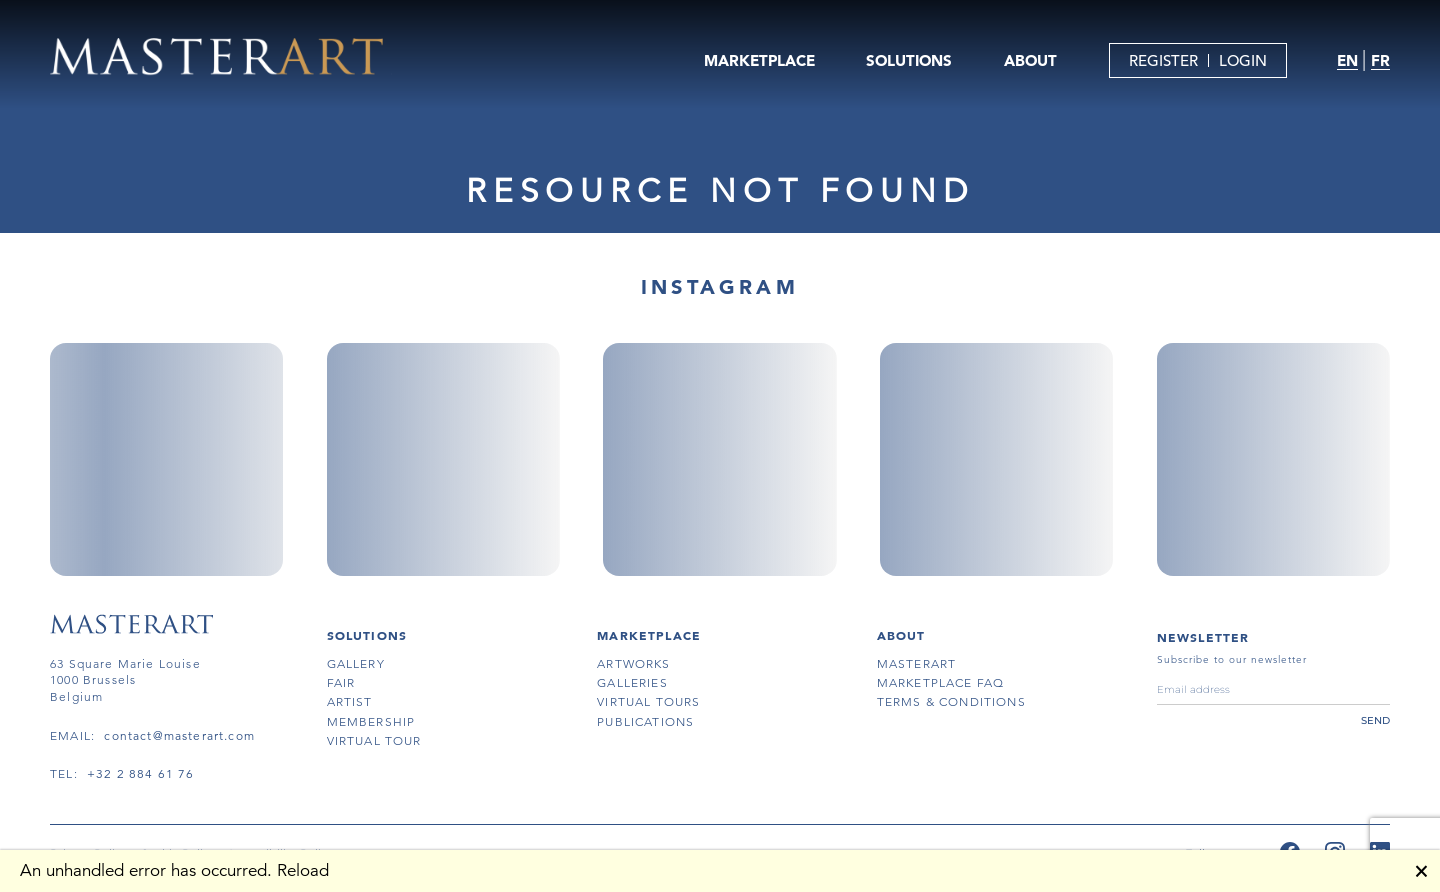  I want to click on gallery, so click(356, 663).